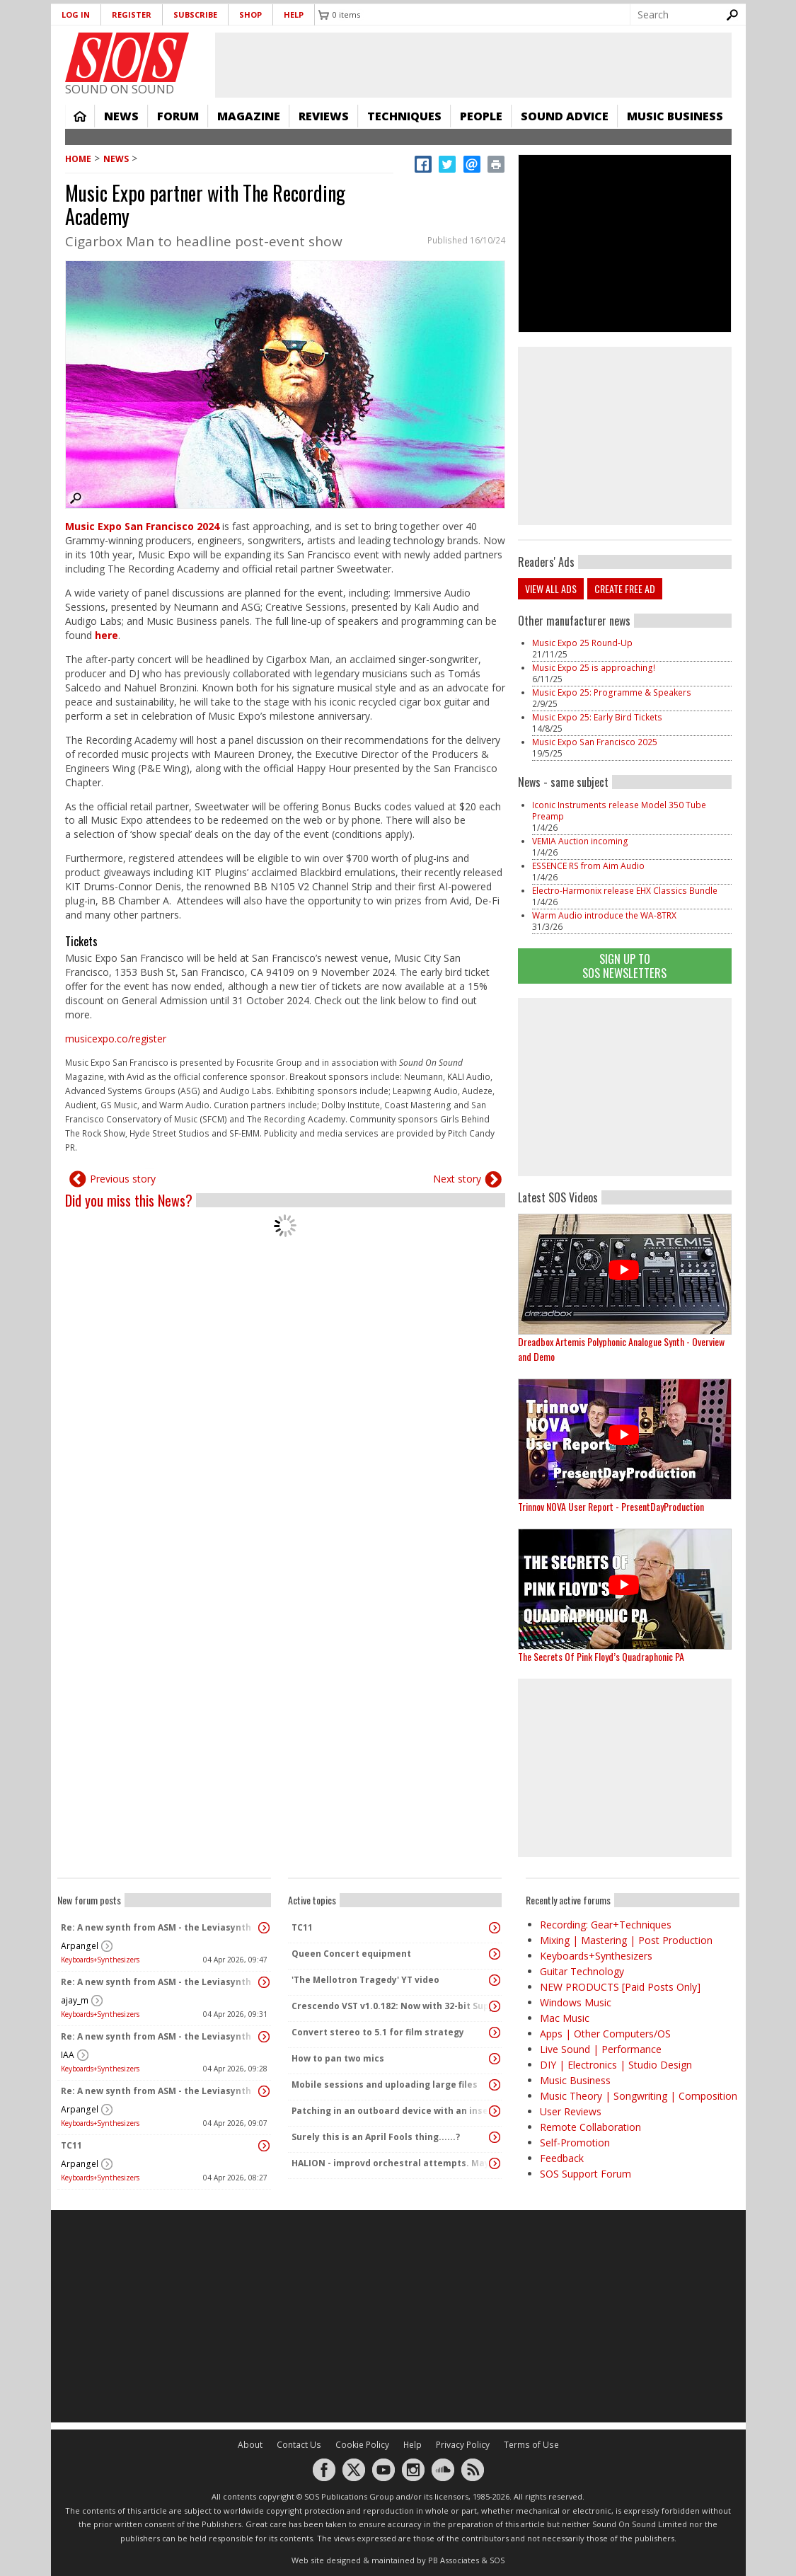 This screenshot has height=2576, width=796. Describe the element at coordinates (601, 2049) in the screenshot. I see `Live Sound | Performance` at that location.